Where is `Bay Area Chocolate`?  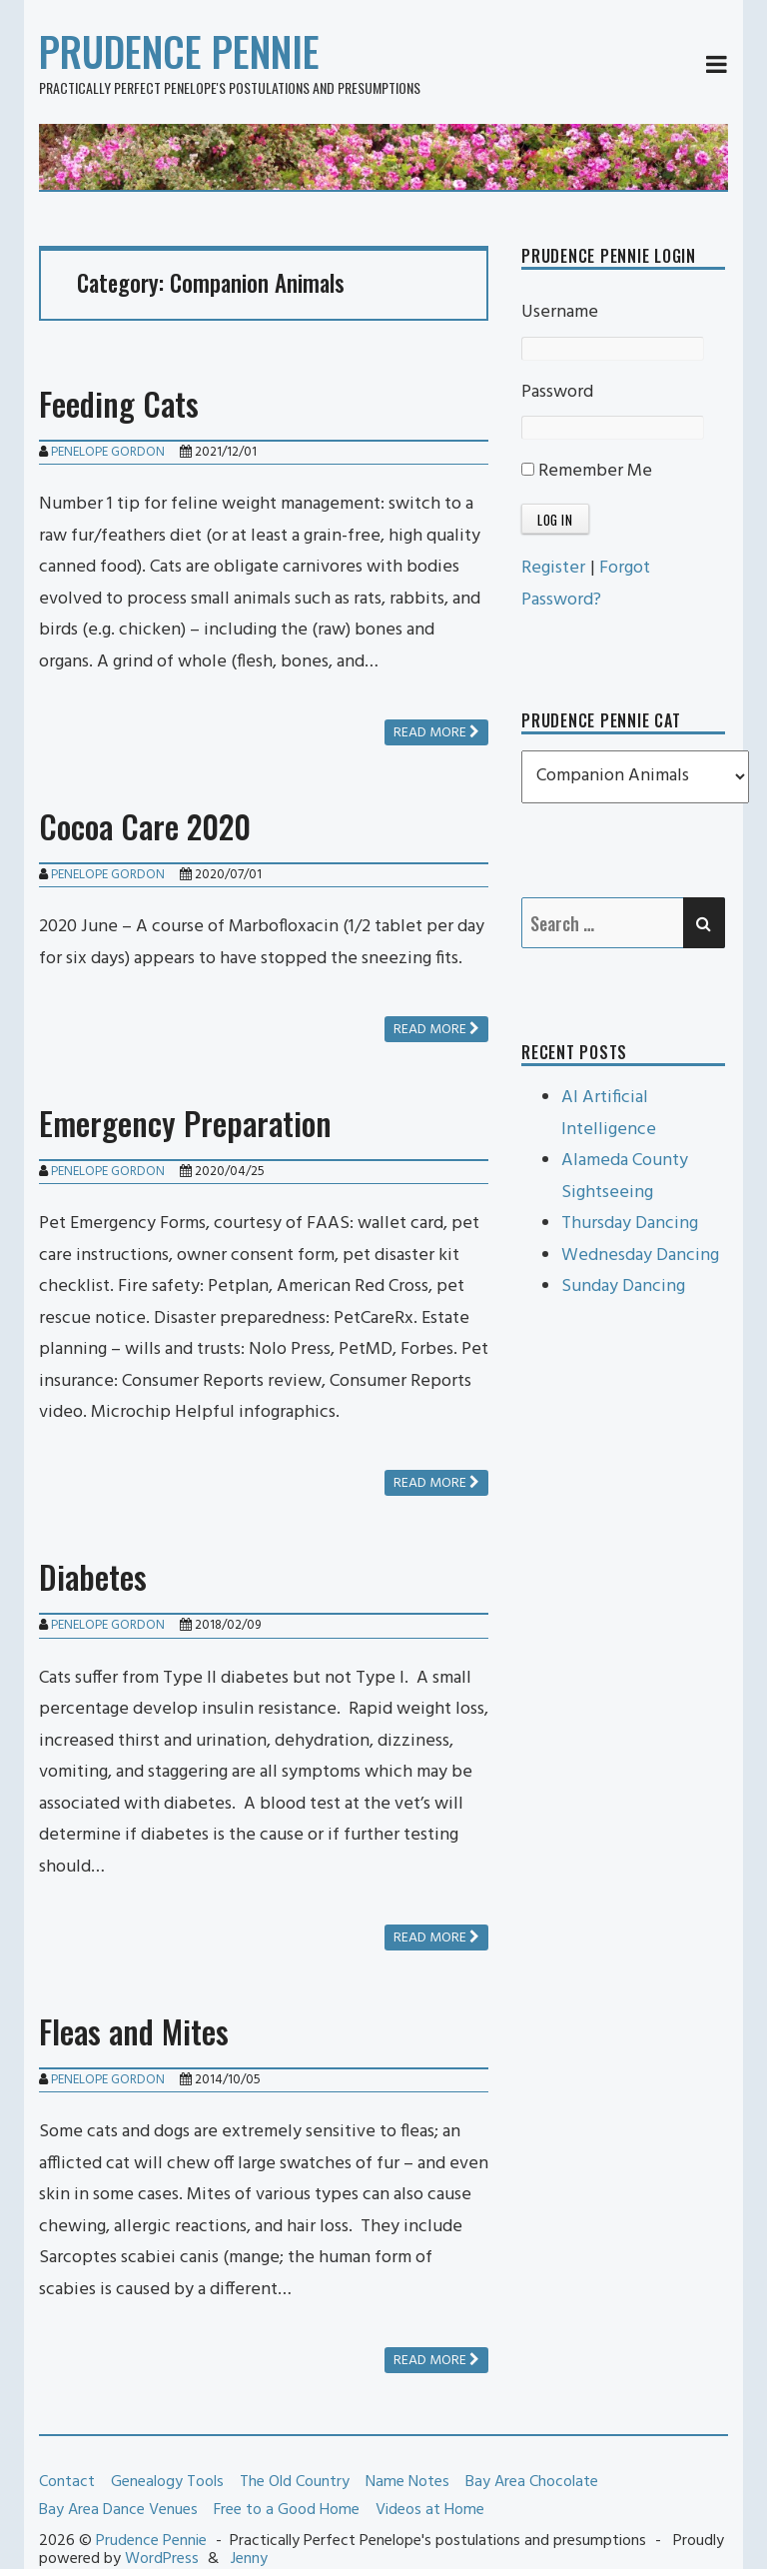
Bay Area Chocolate is located at coordinates (531, 2482).